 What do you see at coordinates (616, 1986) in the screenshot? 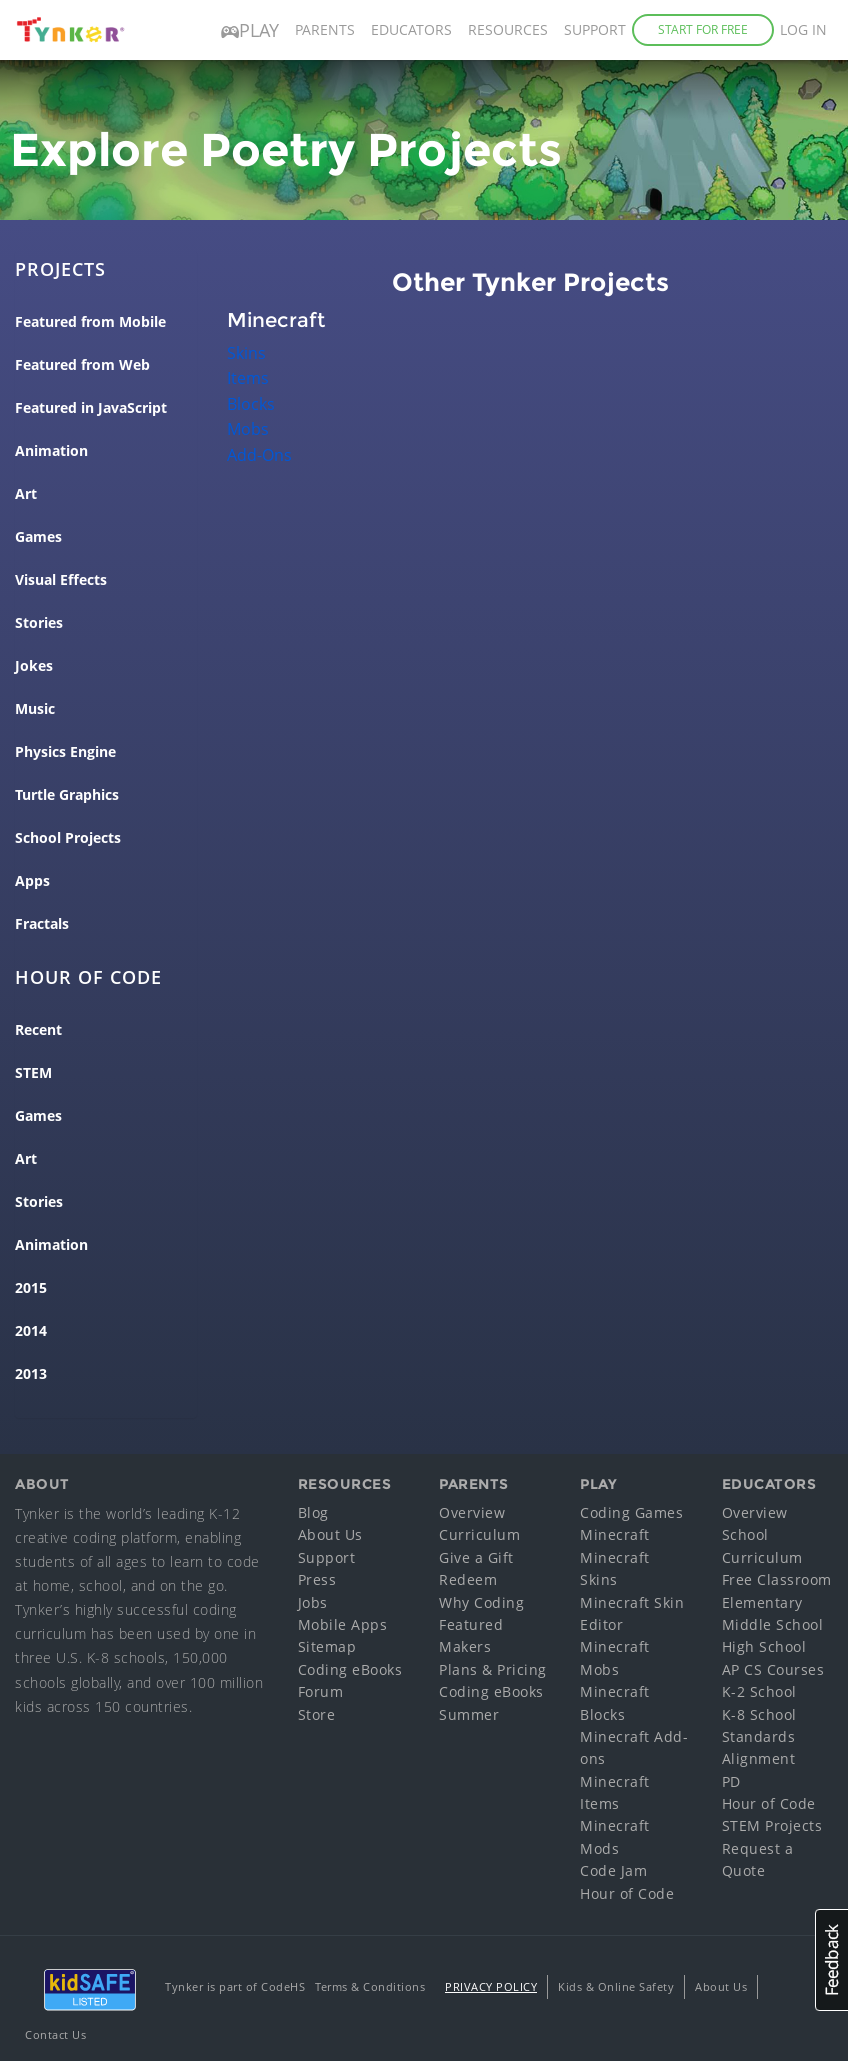
I see `Kids & Online Safety` at bounding box center [616, 1986].